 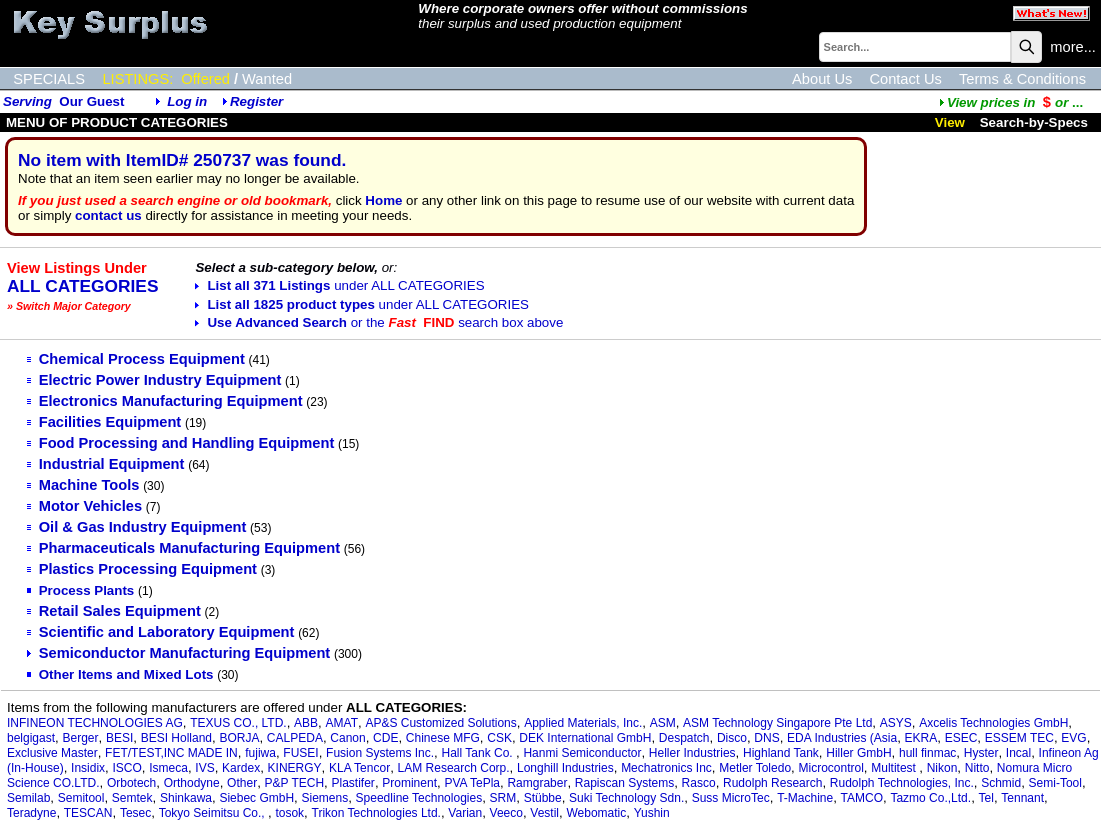 What do you see at coordinates (472, 783) in the screenshot?
I see `PVA TePla` at bounding box center [472, 783].